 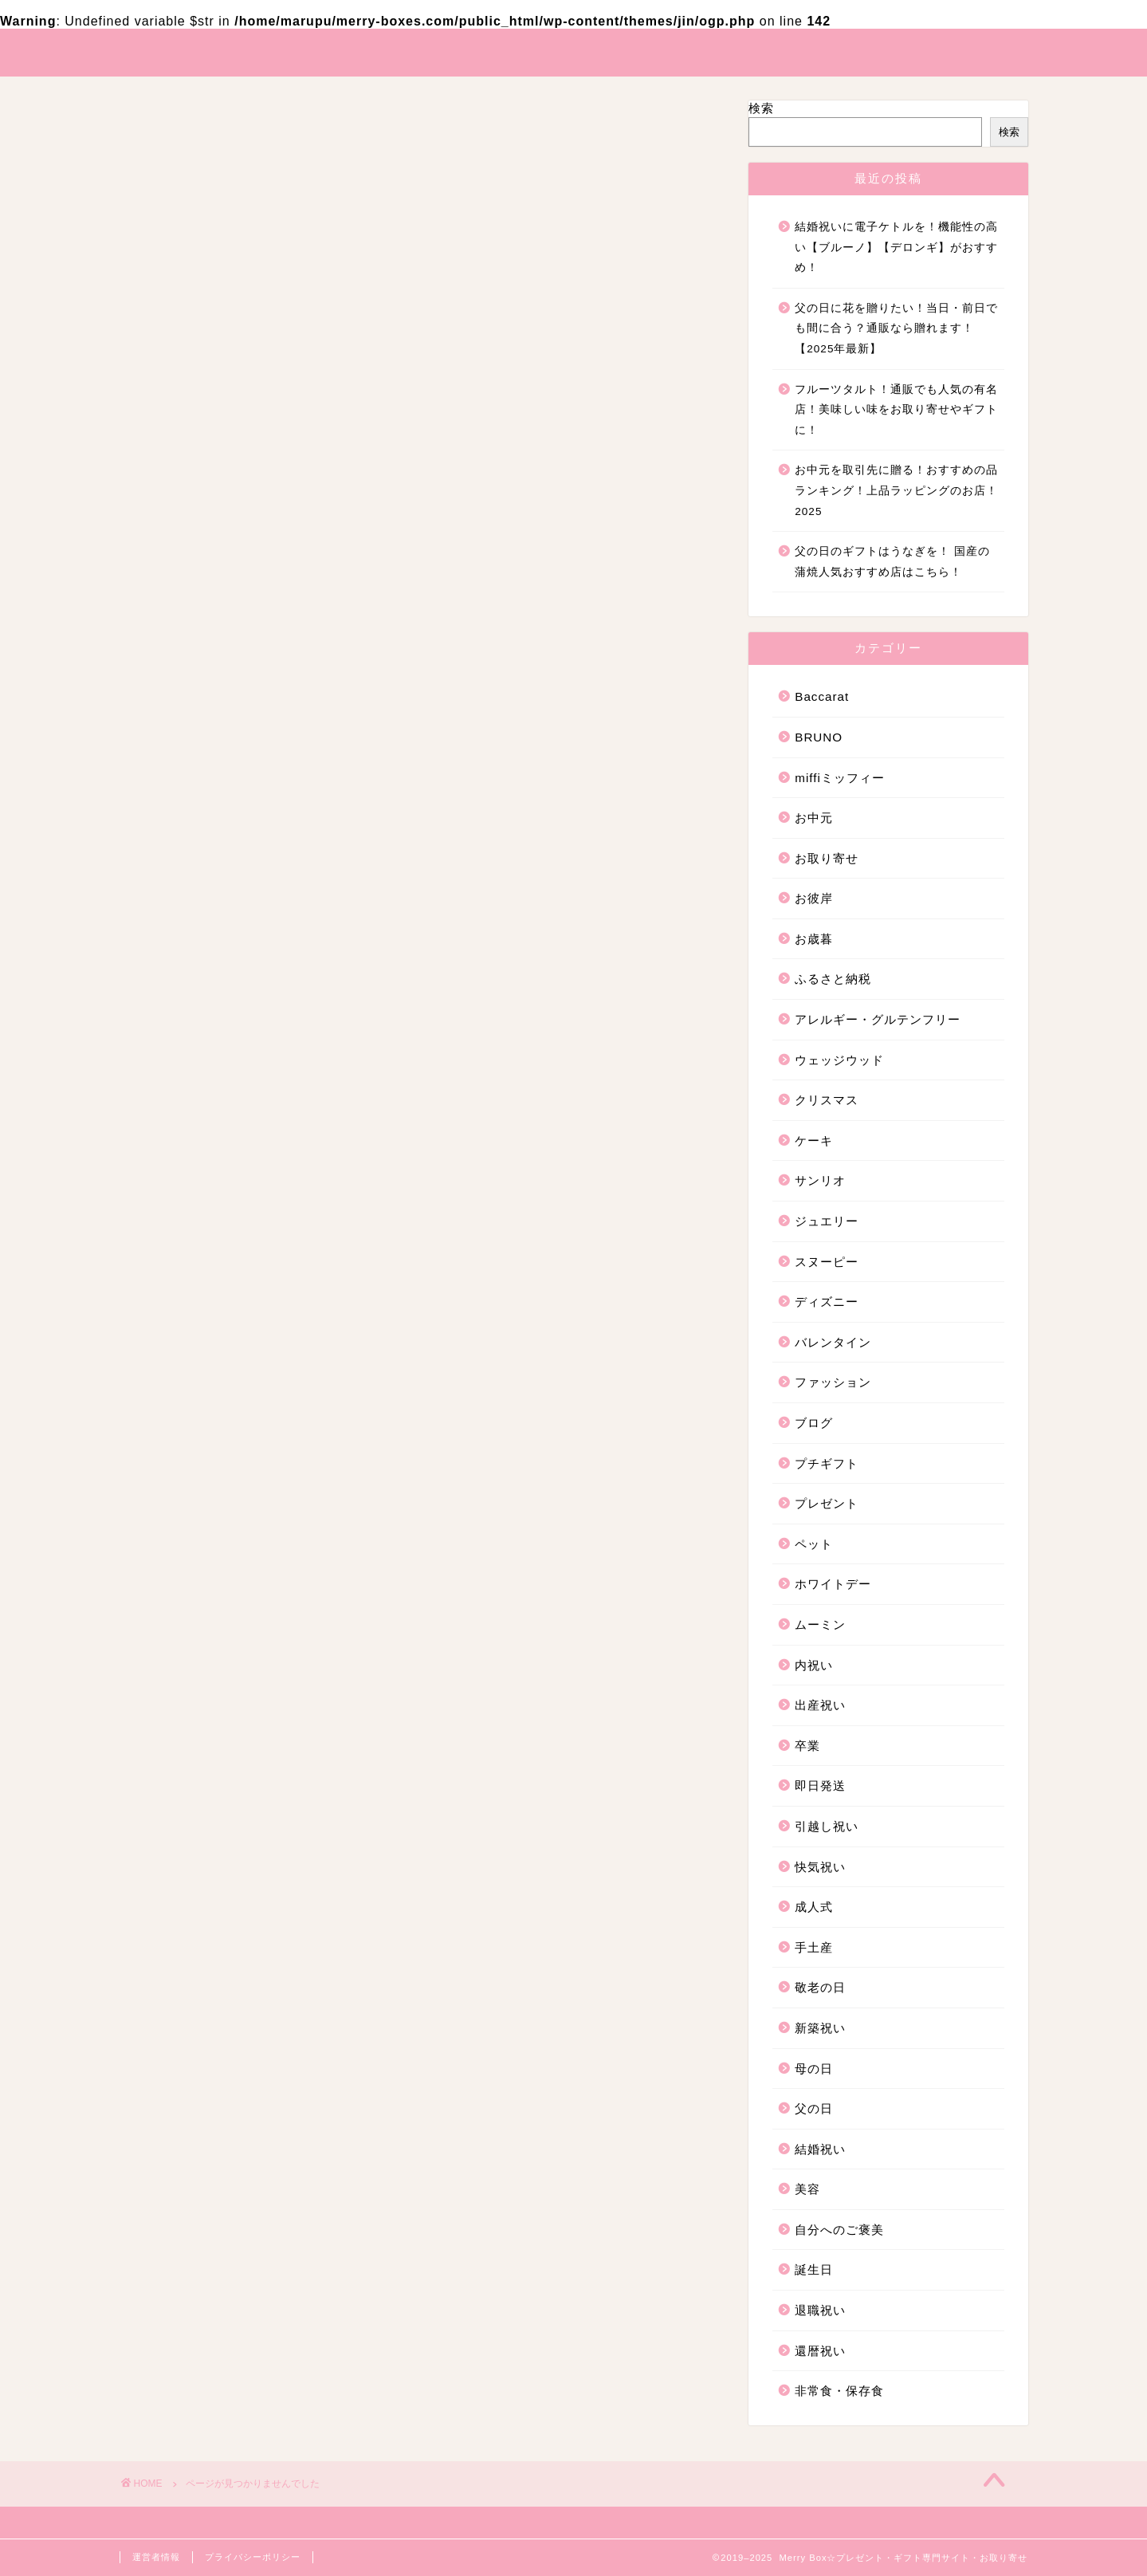 I want to click on ウェッジウッド, so click(x=233, y=1010).